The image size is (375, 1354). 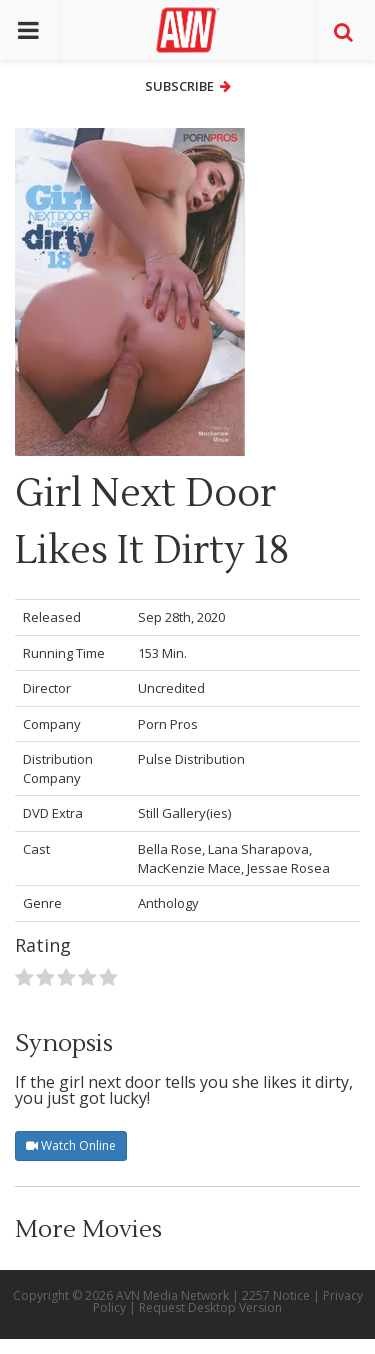 What do you see at coordinates (170, 849) in the screenshot?
I see `Bella Rose` at bounding box center [170, 849].